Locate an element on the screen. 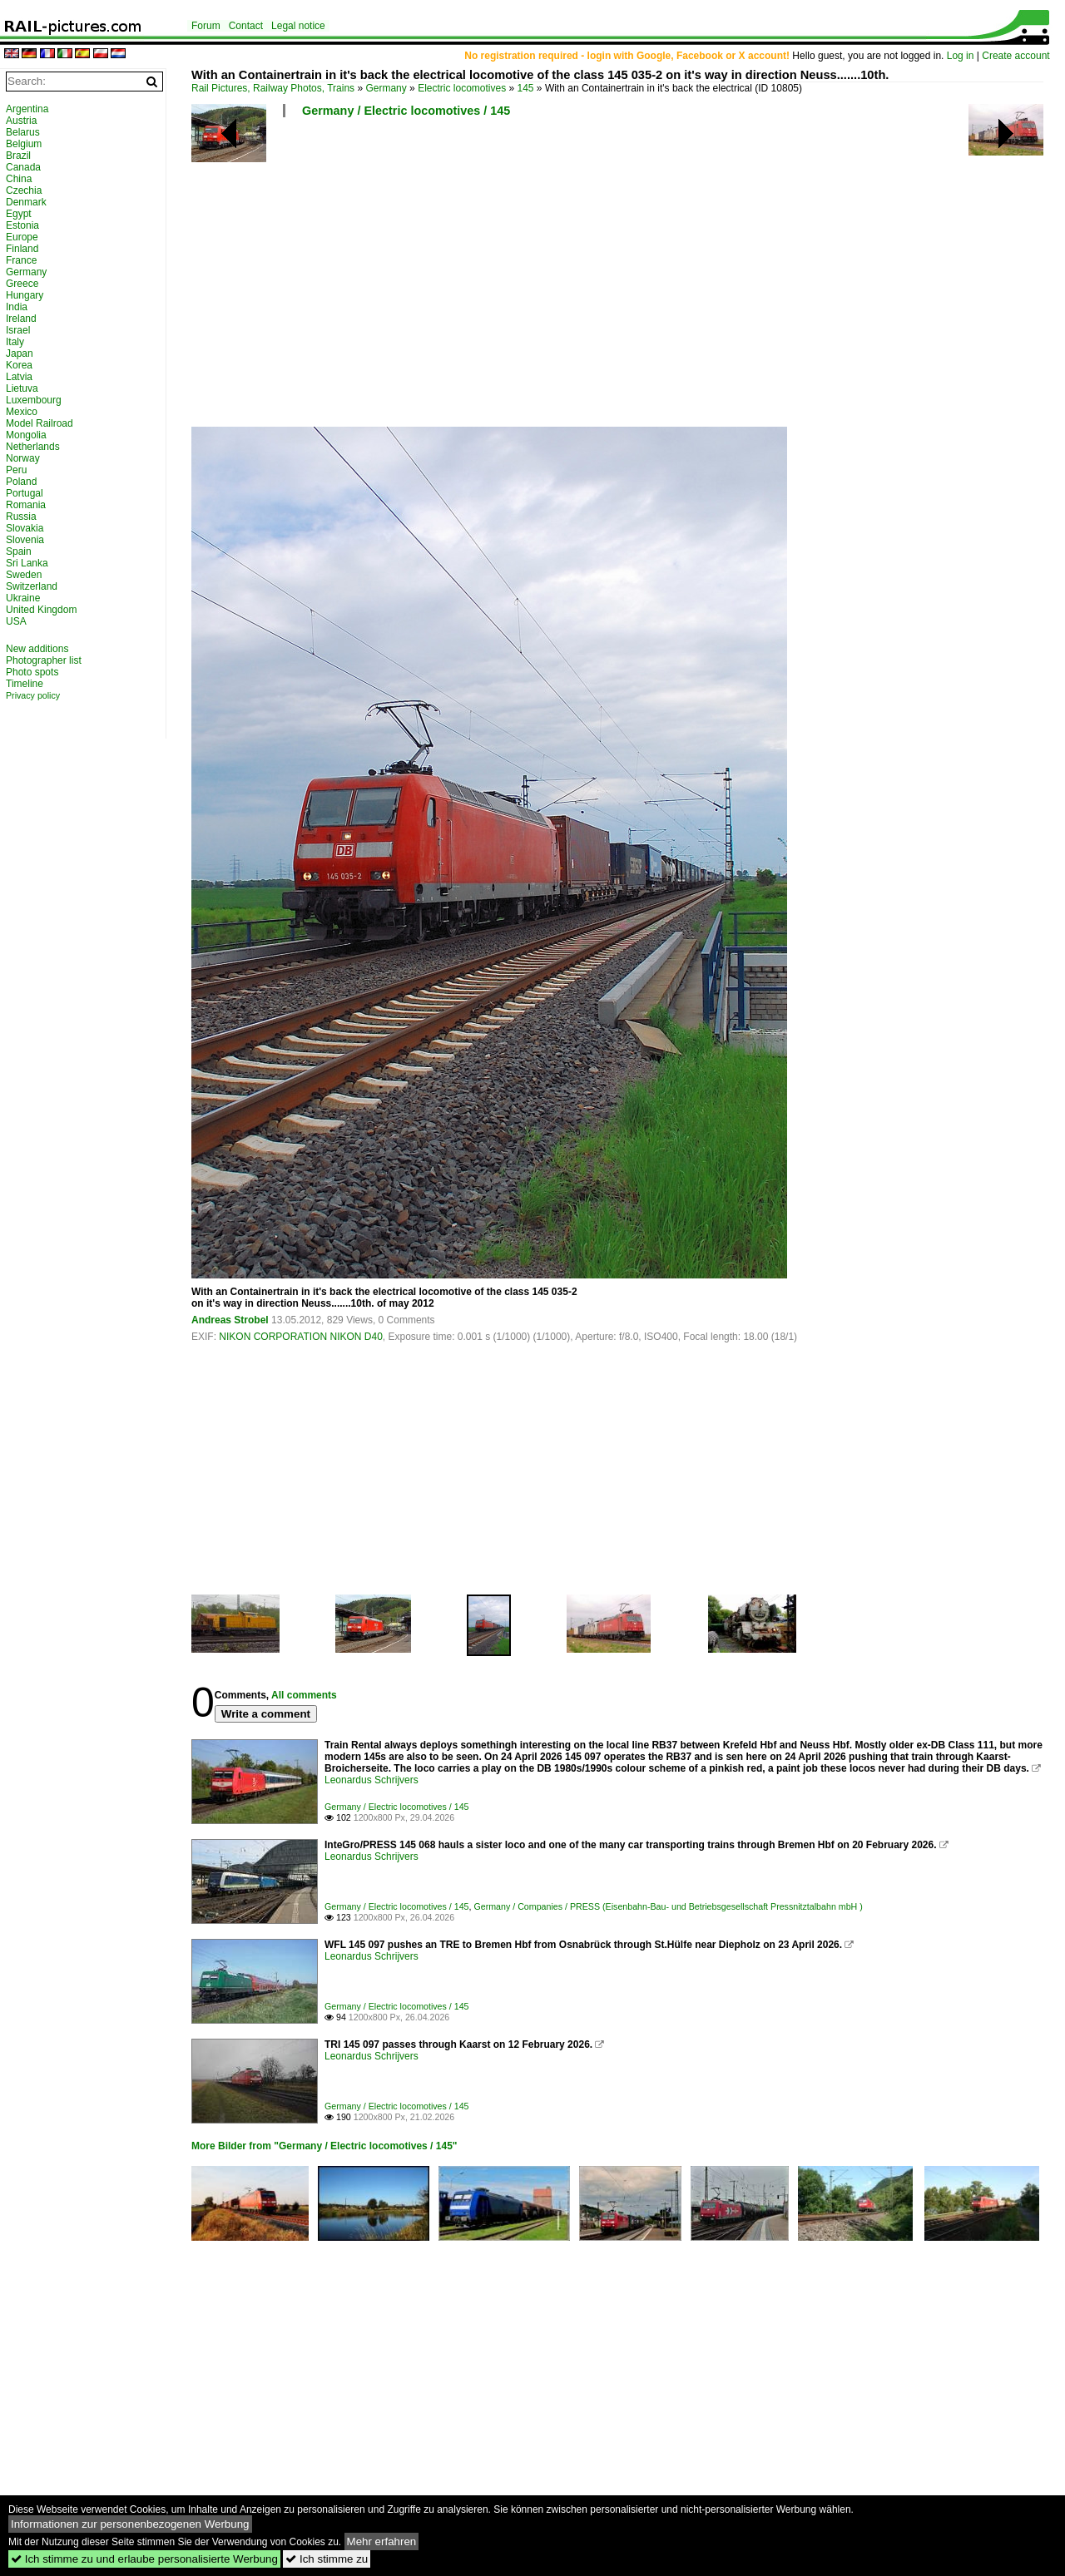  All comments is located at coordinates (304, 1695).